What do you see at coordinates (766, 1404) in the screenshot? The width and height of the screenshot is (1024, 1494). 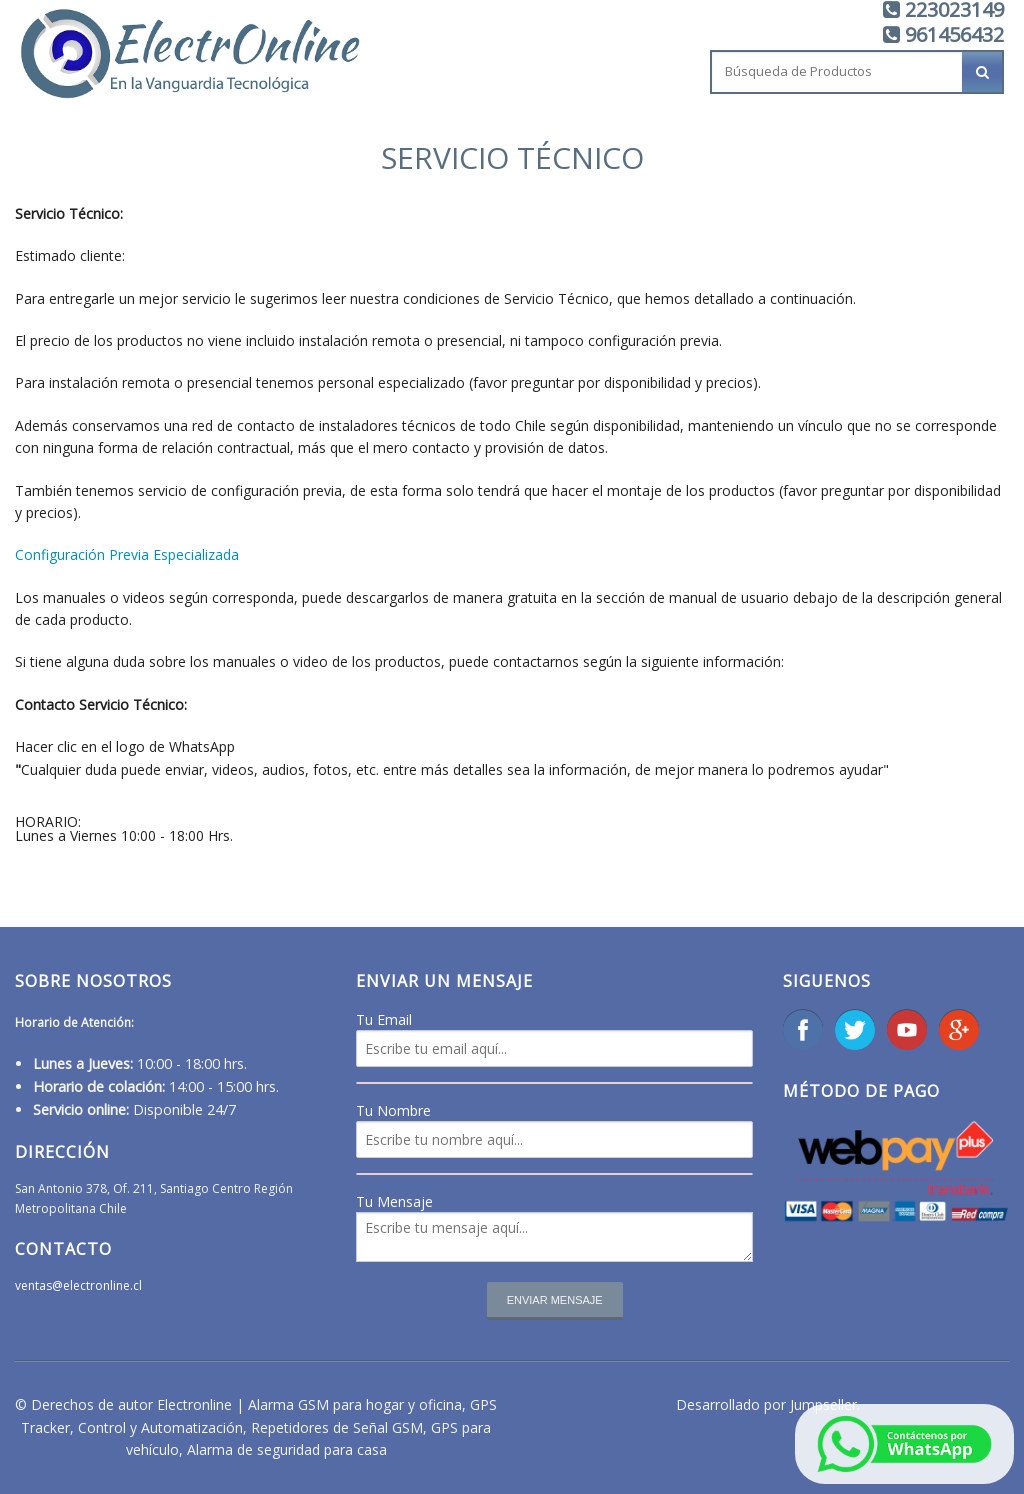 I see `Desarrollado por Jumpseller` at bounding box center [766, 1404].